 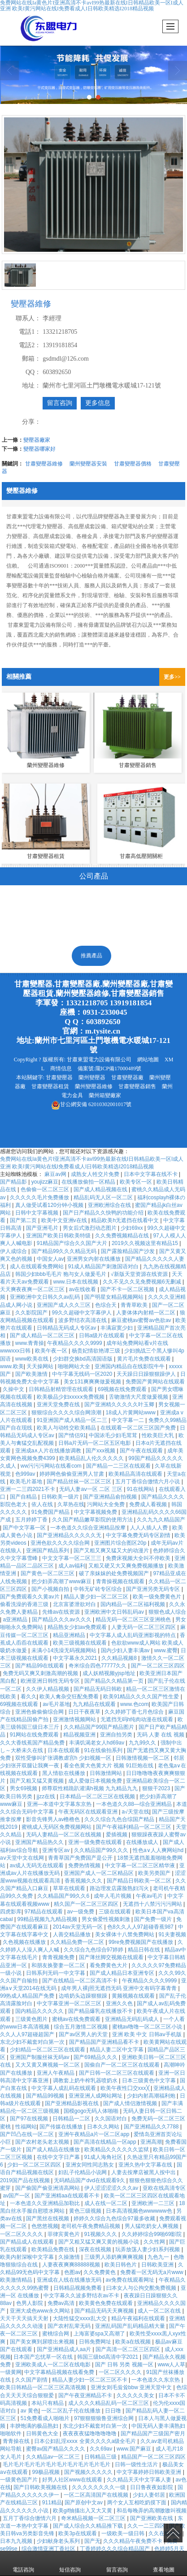 What do you see at coordinates (117, 2073) in the screenshot?
I see `国产日韩一区二区三区在线观看` at bounding box center [117, 2073].